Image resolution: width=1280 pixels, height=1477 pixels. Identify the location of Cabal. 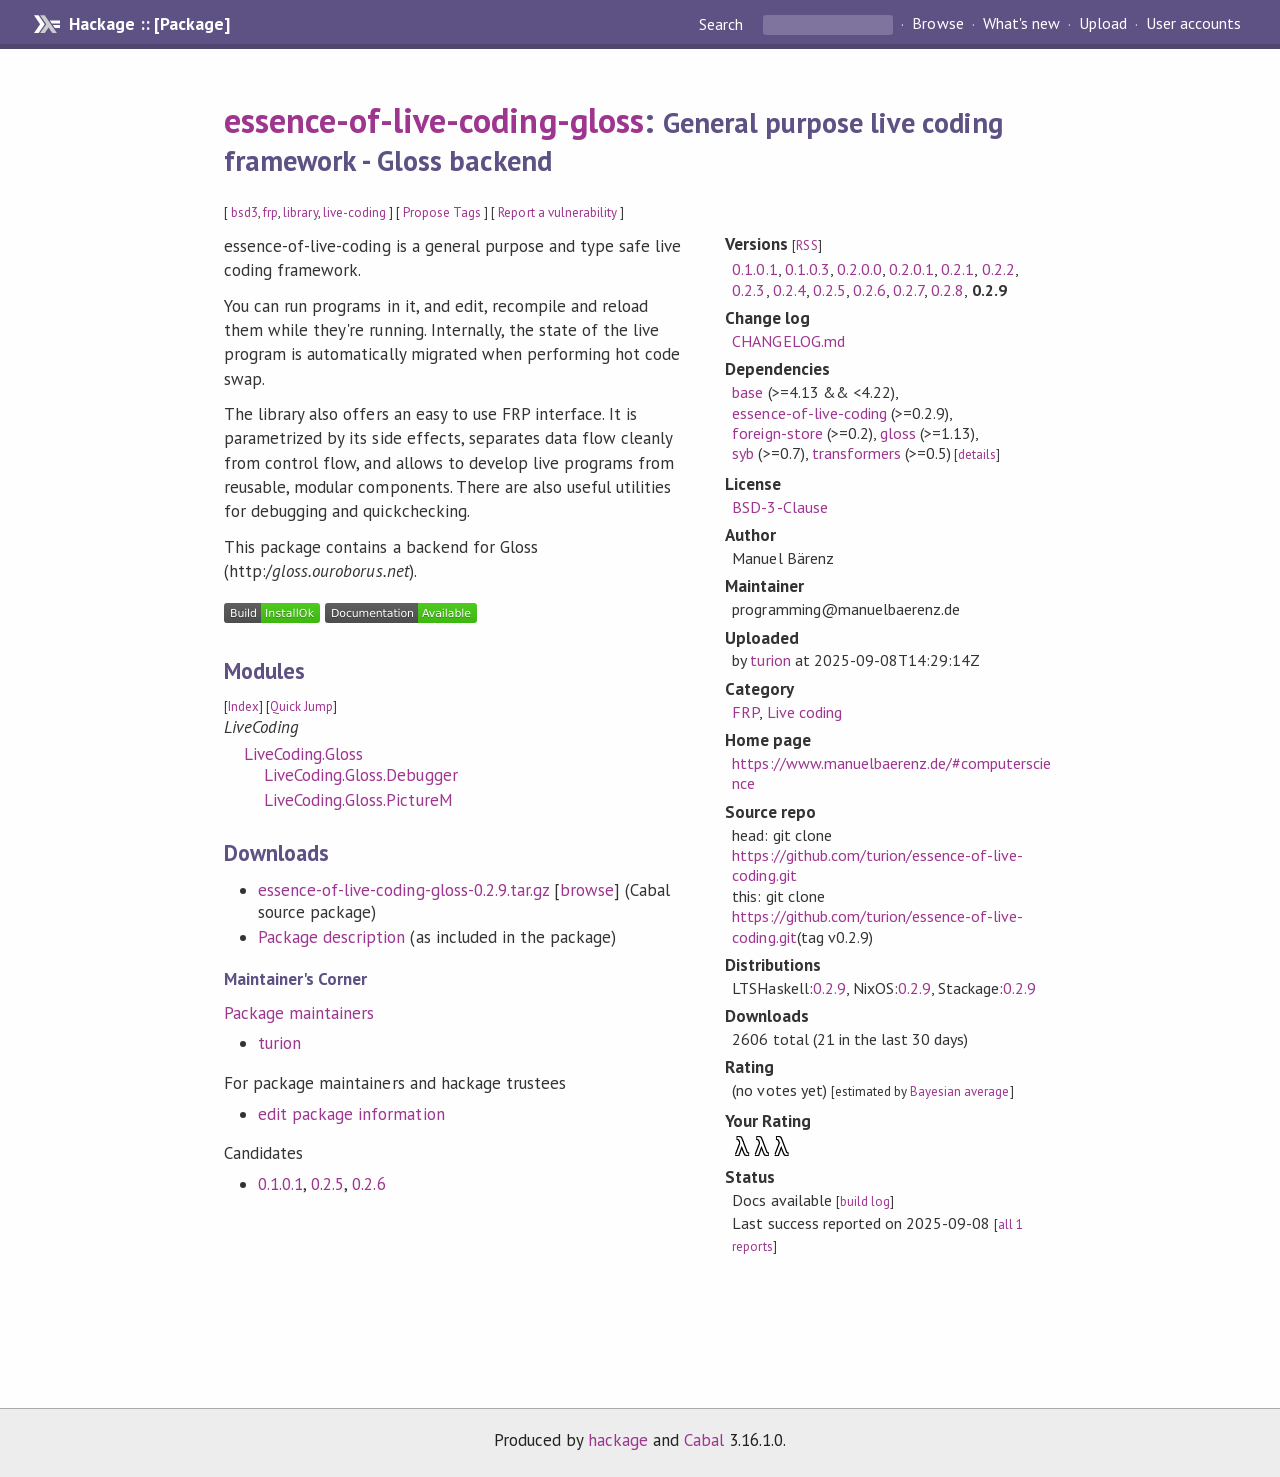
(704, 1440).